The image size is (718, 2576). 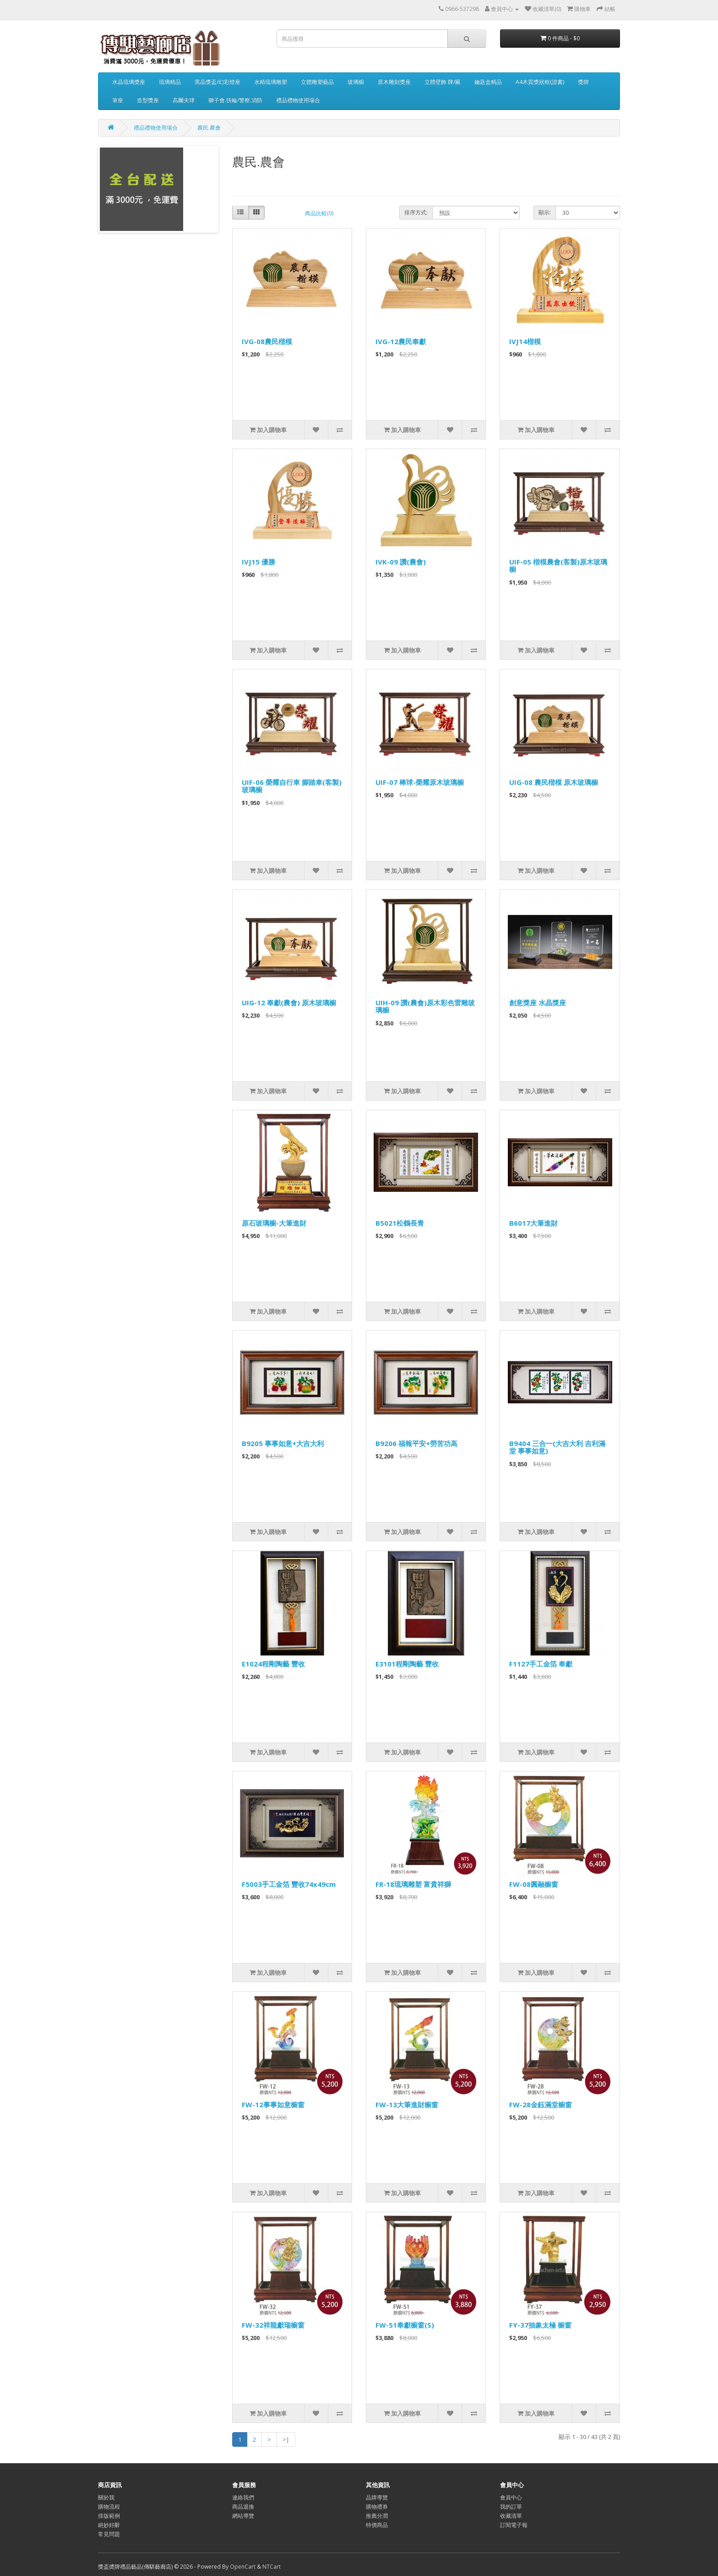 I want to click on B6017大筆進財, so click(x=533, y=1223).